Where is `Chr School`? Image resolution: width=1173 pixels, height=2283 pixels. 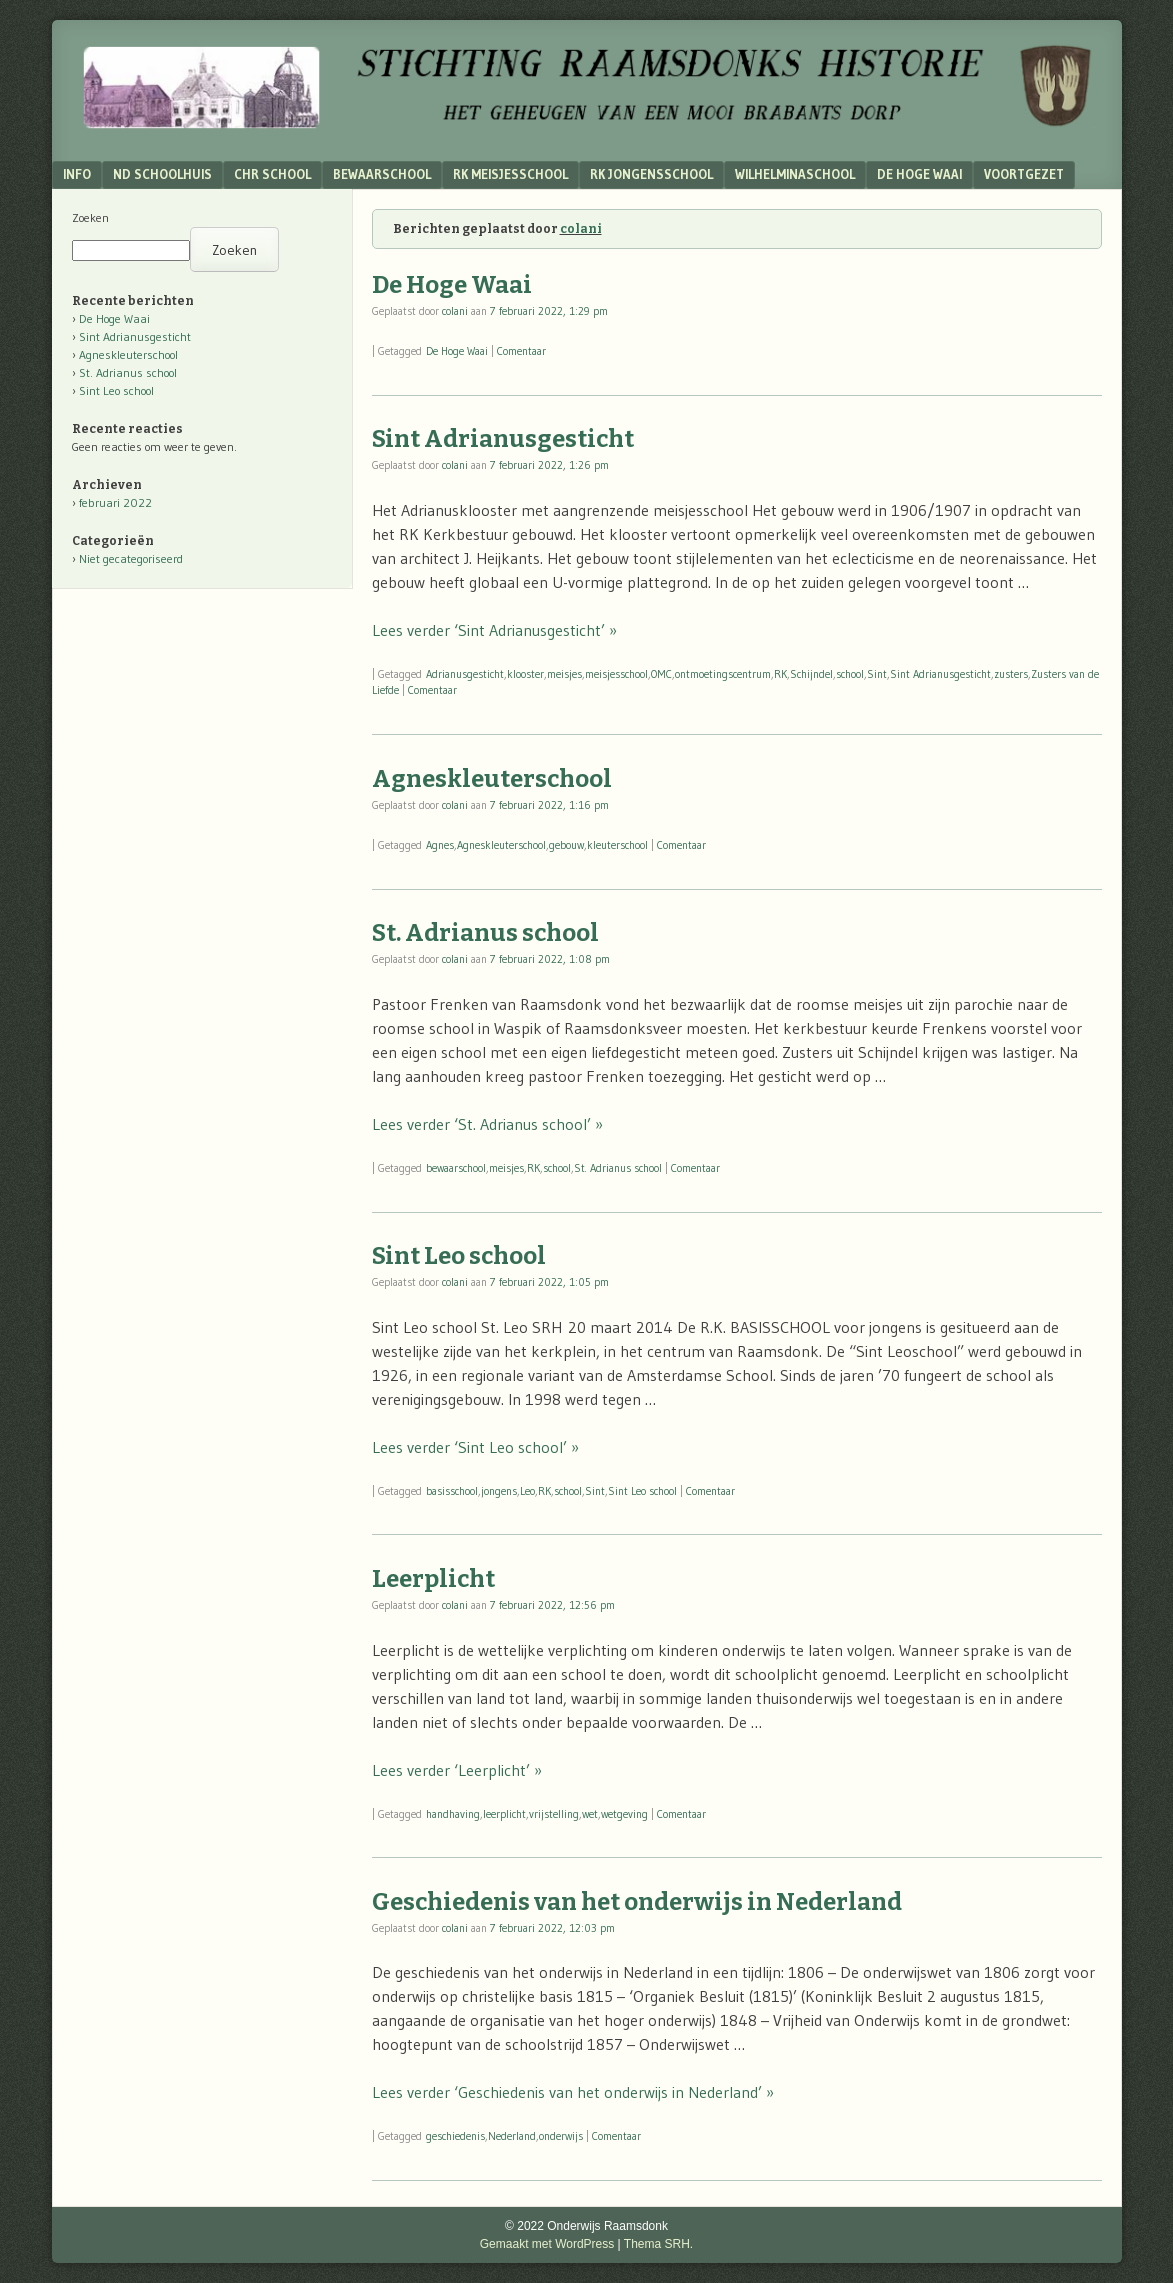
Chr School is located at coordinates (272, 174).